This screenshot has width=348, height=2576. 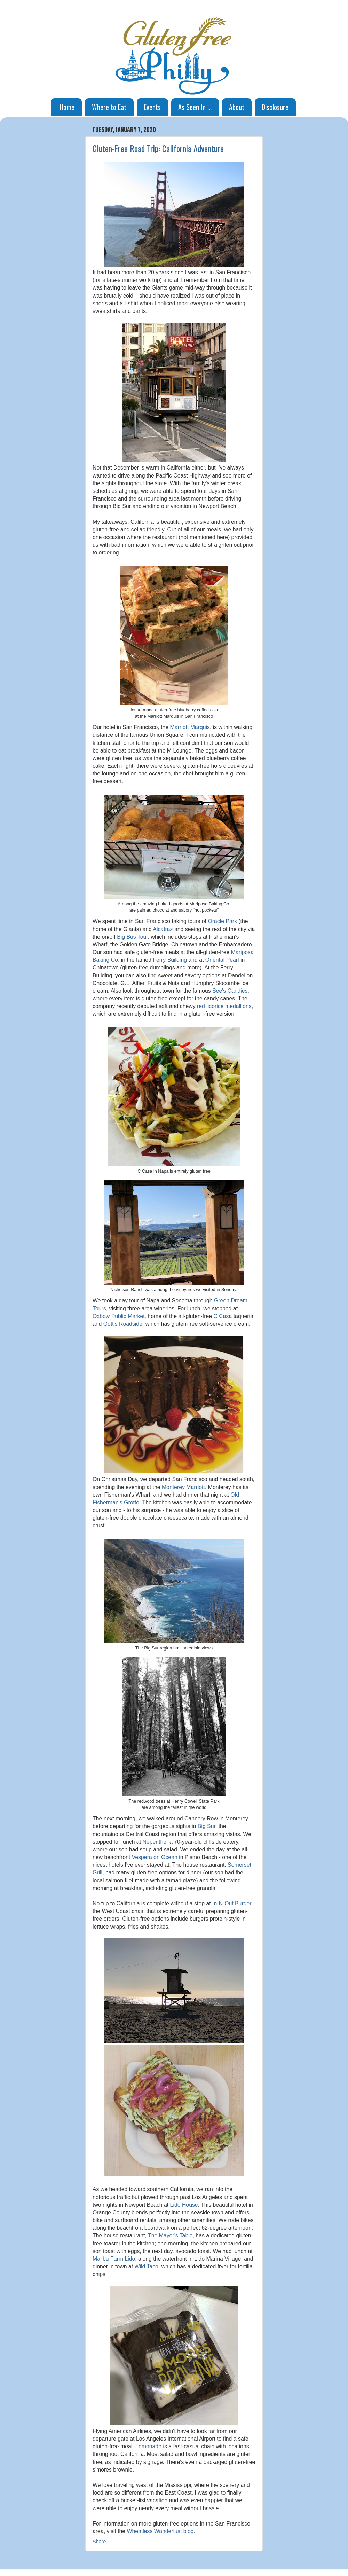 What do you see at coordinates (170, 2235) in the screenshot?
I see `The Mayor's Table` at bounding box center [170, 2235].